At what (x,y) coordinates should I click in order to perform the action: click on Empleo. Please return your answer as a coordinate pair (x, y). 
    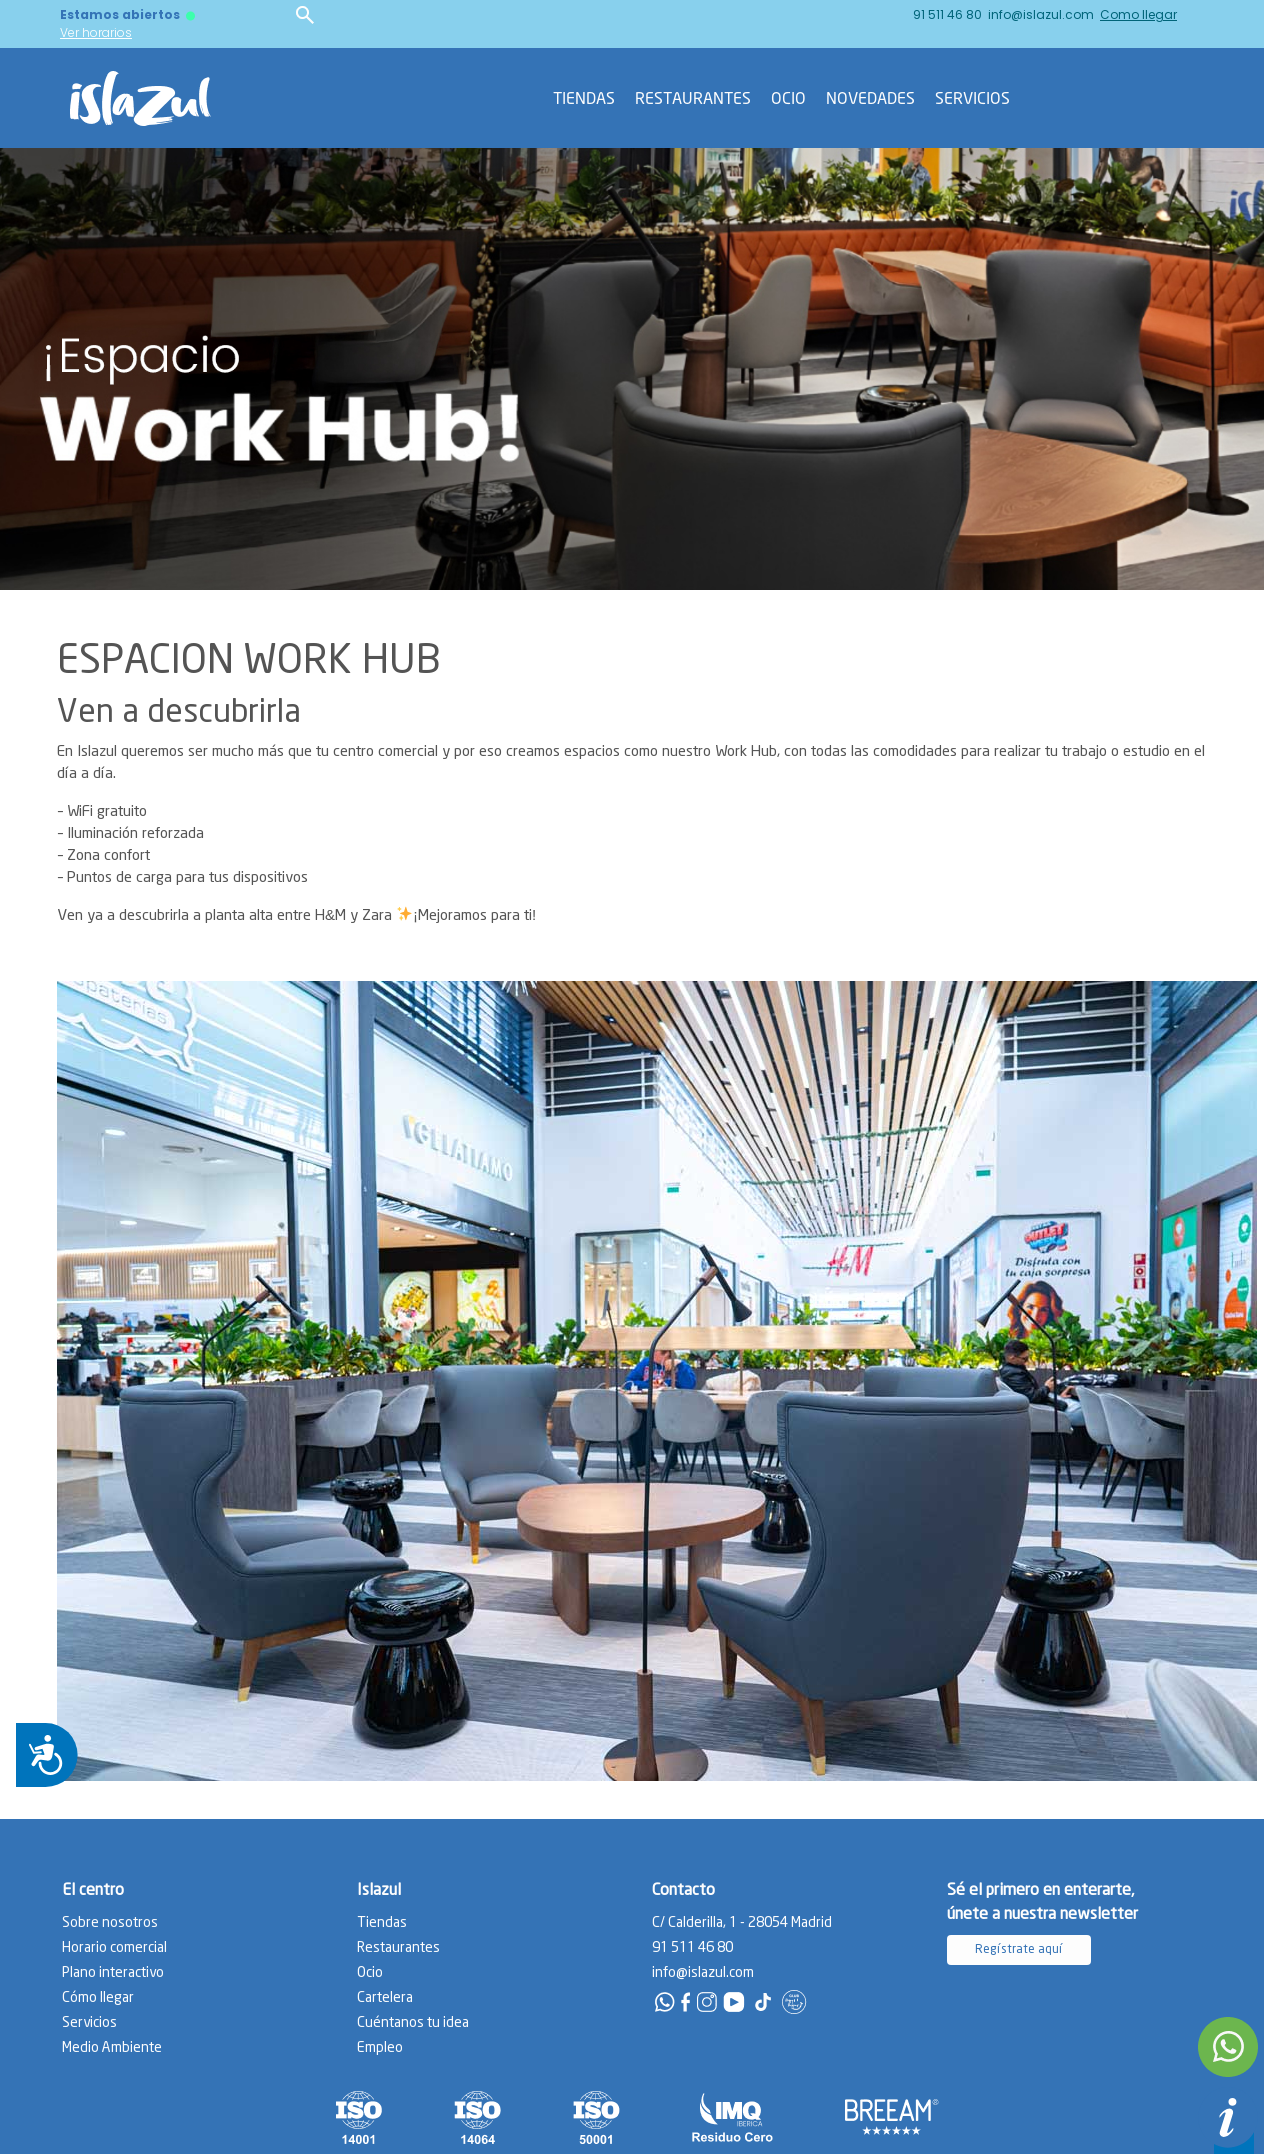
    Looking at the image, I should click on (380, 2048).